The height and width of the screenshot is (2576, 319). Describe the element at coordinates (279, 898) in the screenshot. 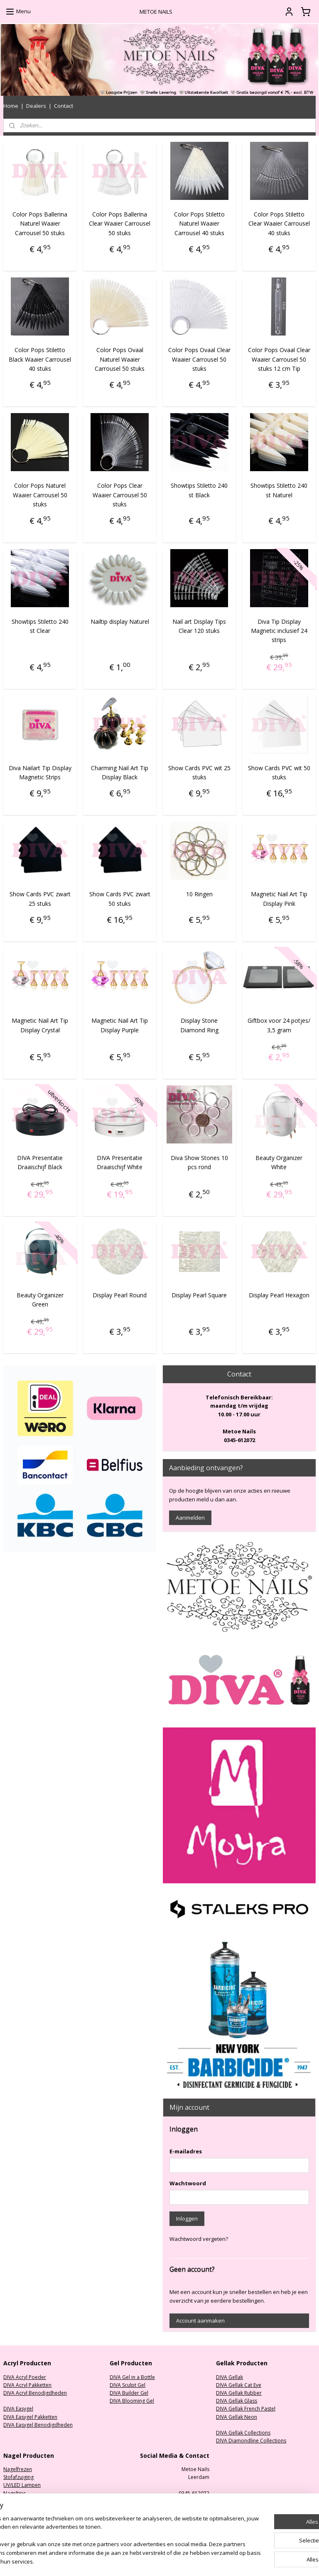

I see `Magnetic Nail Art Tip Display Pink` at that location.